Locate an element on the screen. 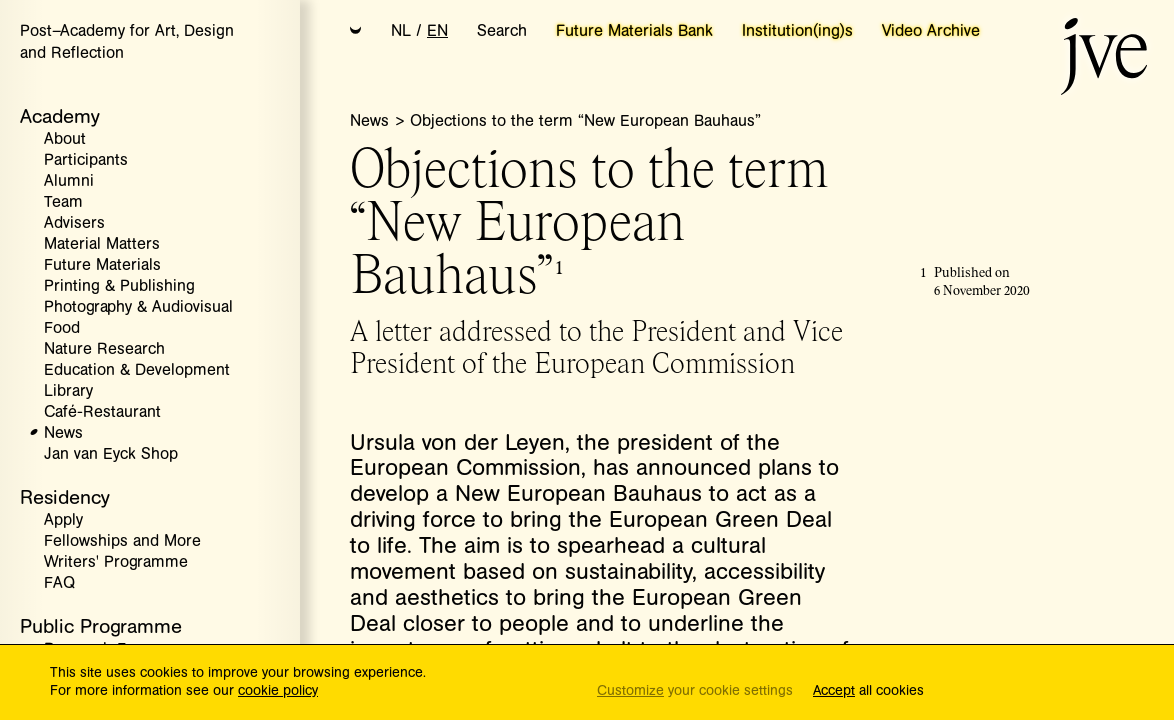 The width and height of the screenshot is (1174, 720). Search is located at coordinates (502, 31).